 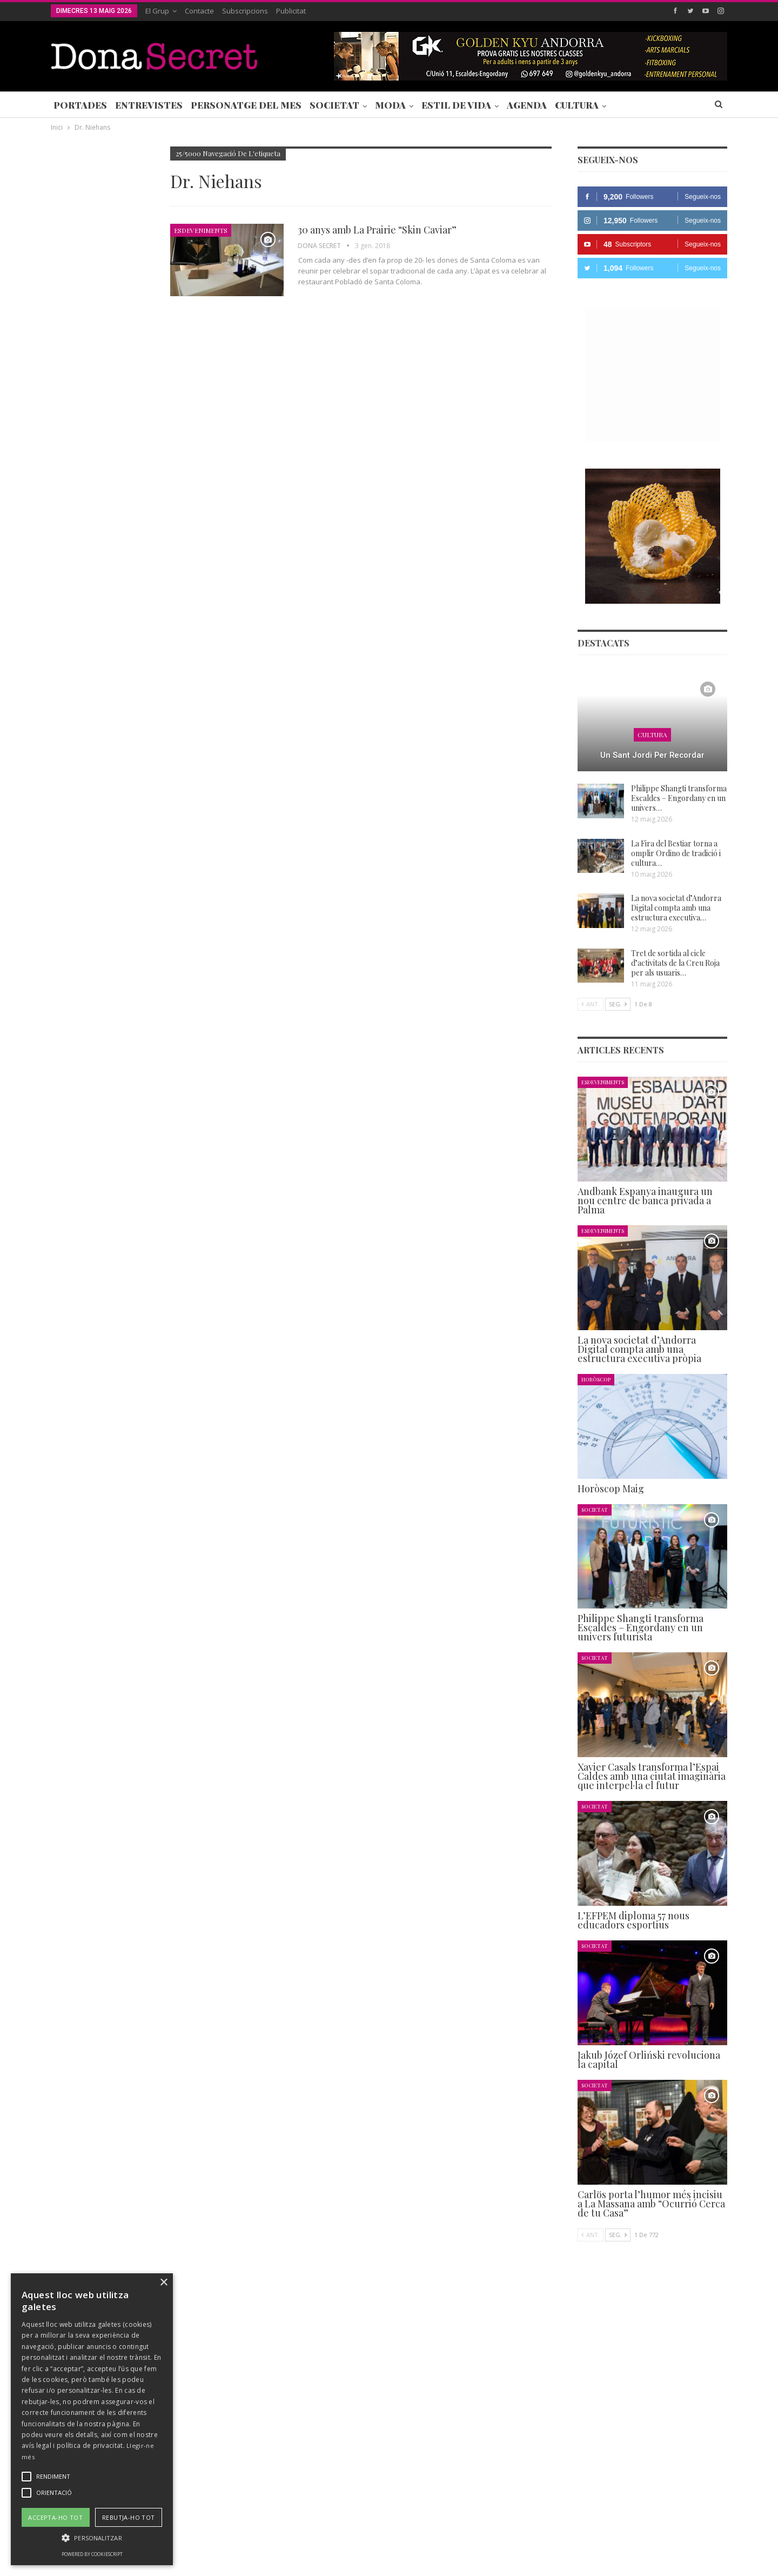 I want to click on Portades, so click(x=80, y=105).